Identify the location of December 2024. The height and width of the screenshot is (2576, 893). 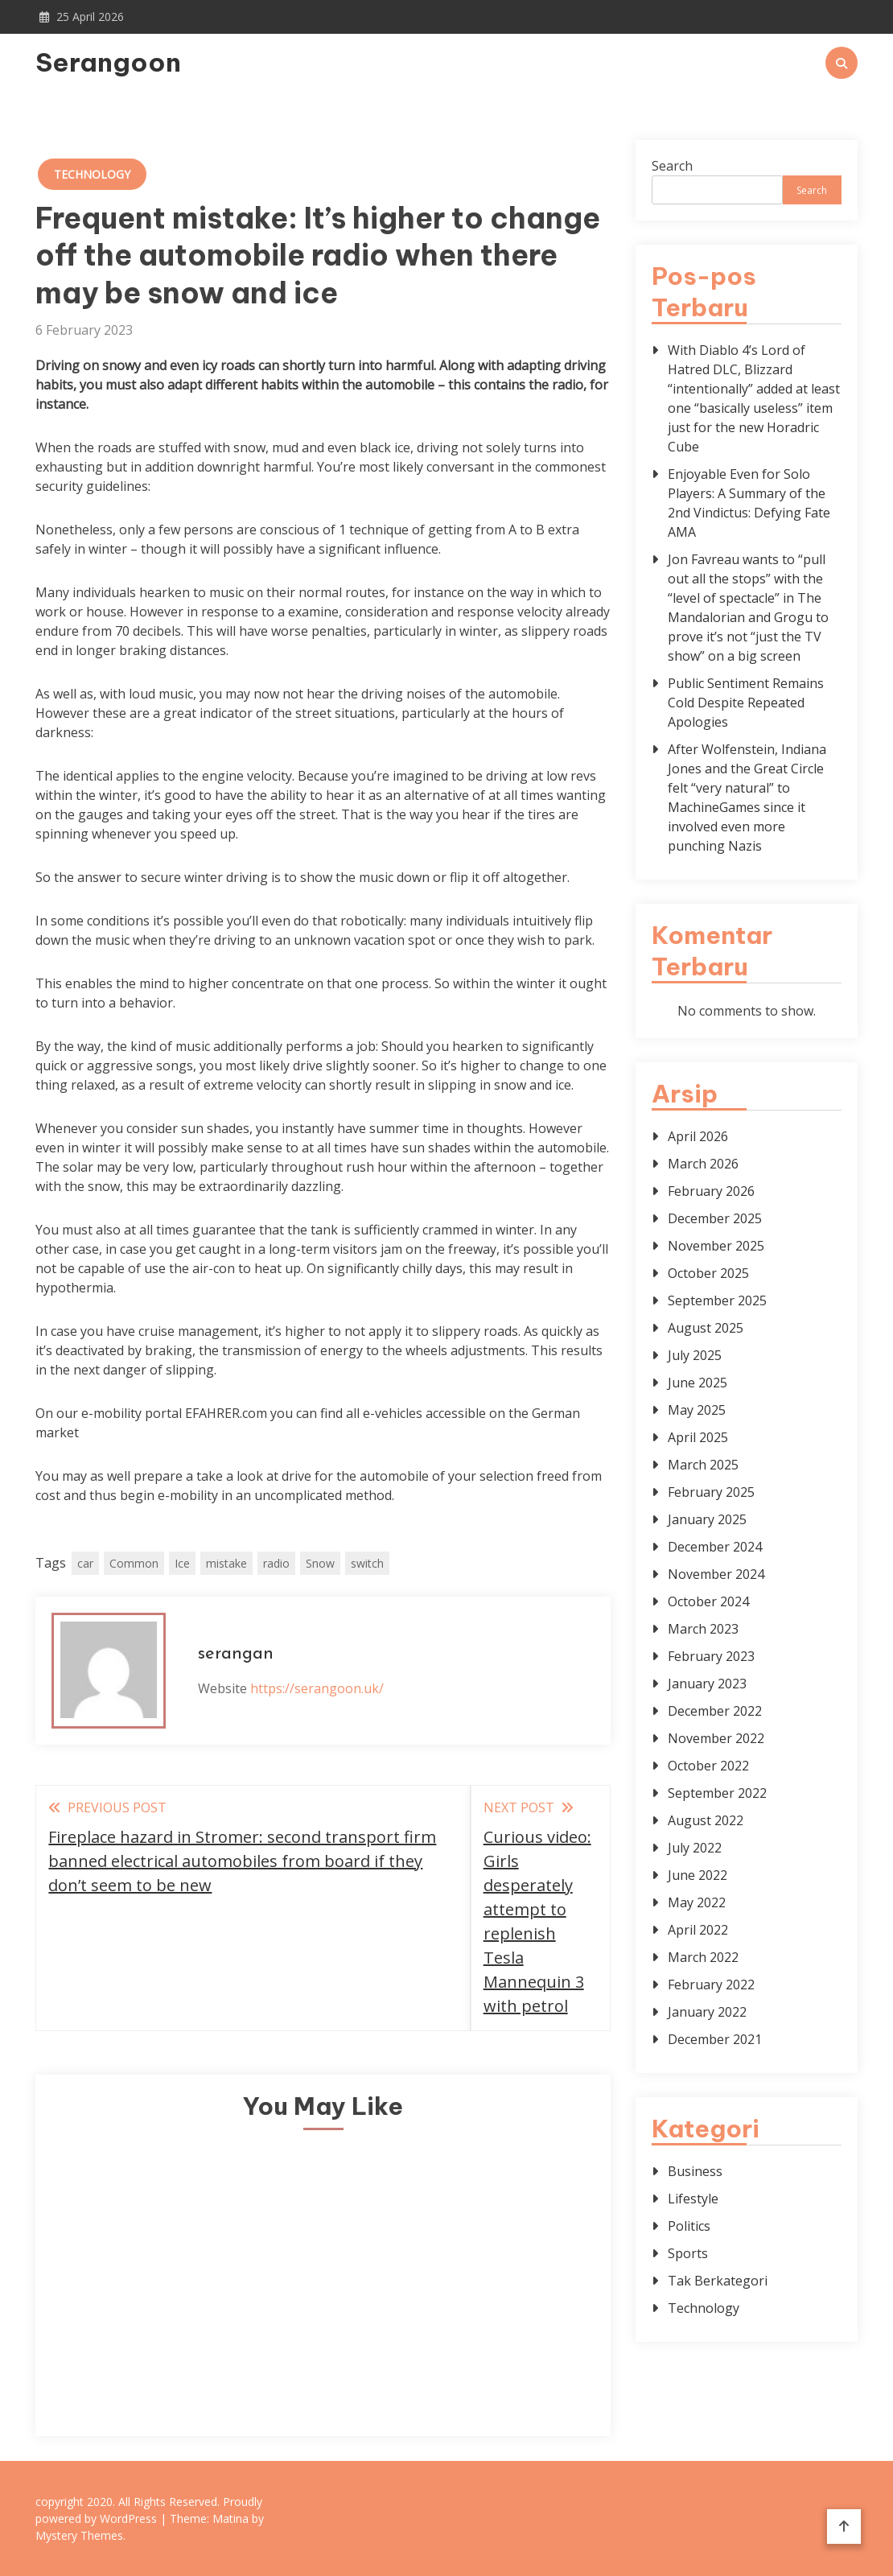
(715, 1547).